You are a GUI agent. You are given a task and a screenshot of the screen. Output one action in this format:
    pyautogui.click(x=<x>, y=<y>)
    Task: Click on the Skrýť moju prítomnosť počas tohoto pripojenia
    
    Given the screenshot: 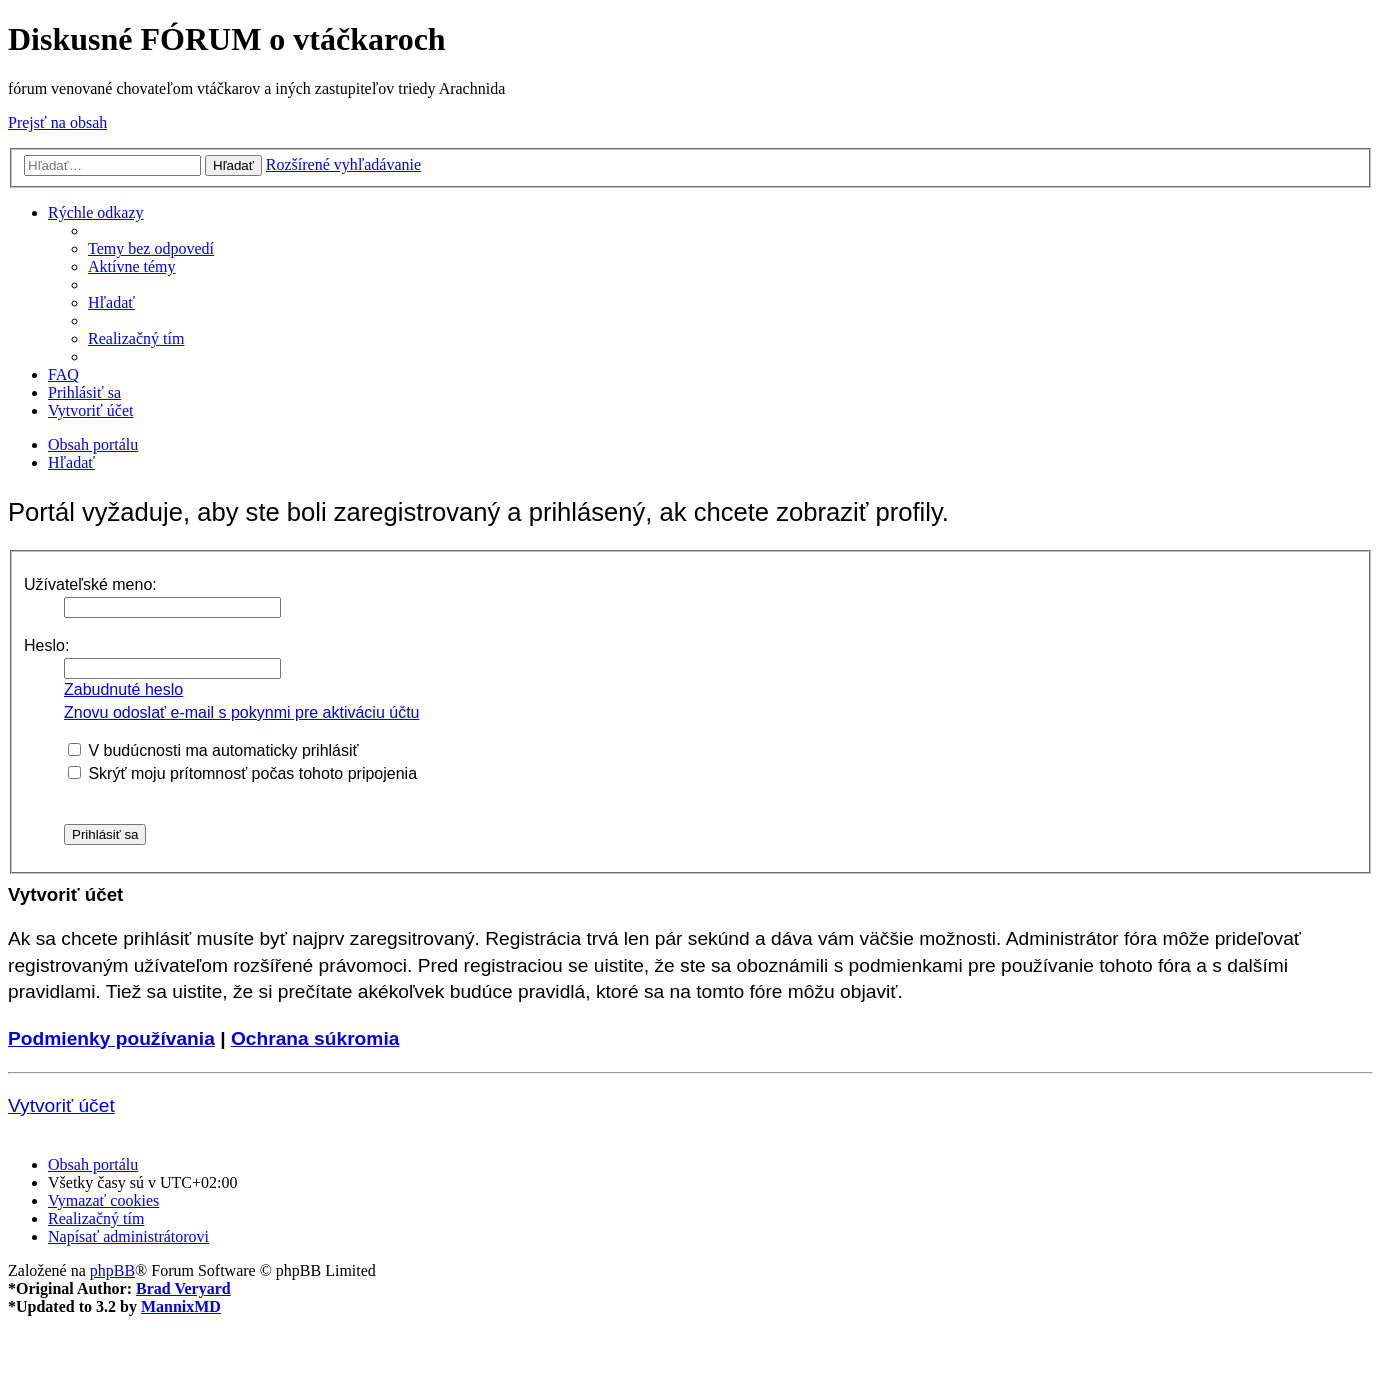 What is the action you would take?
    pyautogui.click(x=242, y=773)
    